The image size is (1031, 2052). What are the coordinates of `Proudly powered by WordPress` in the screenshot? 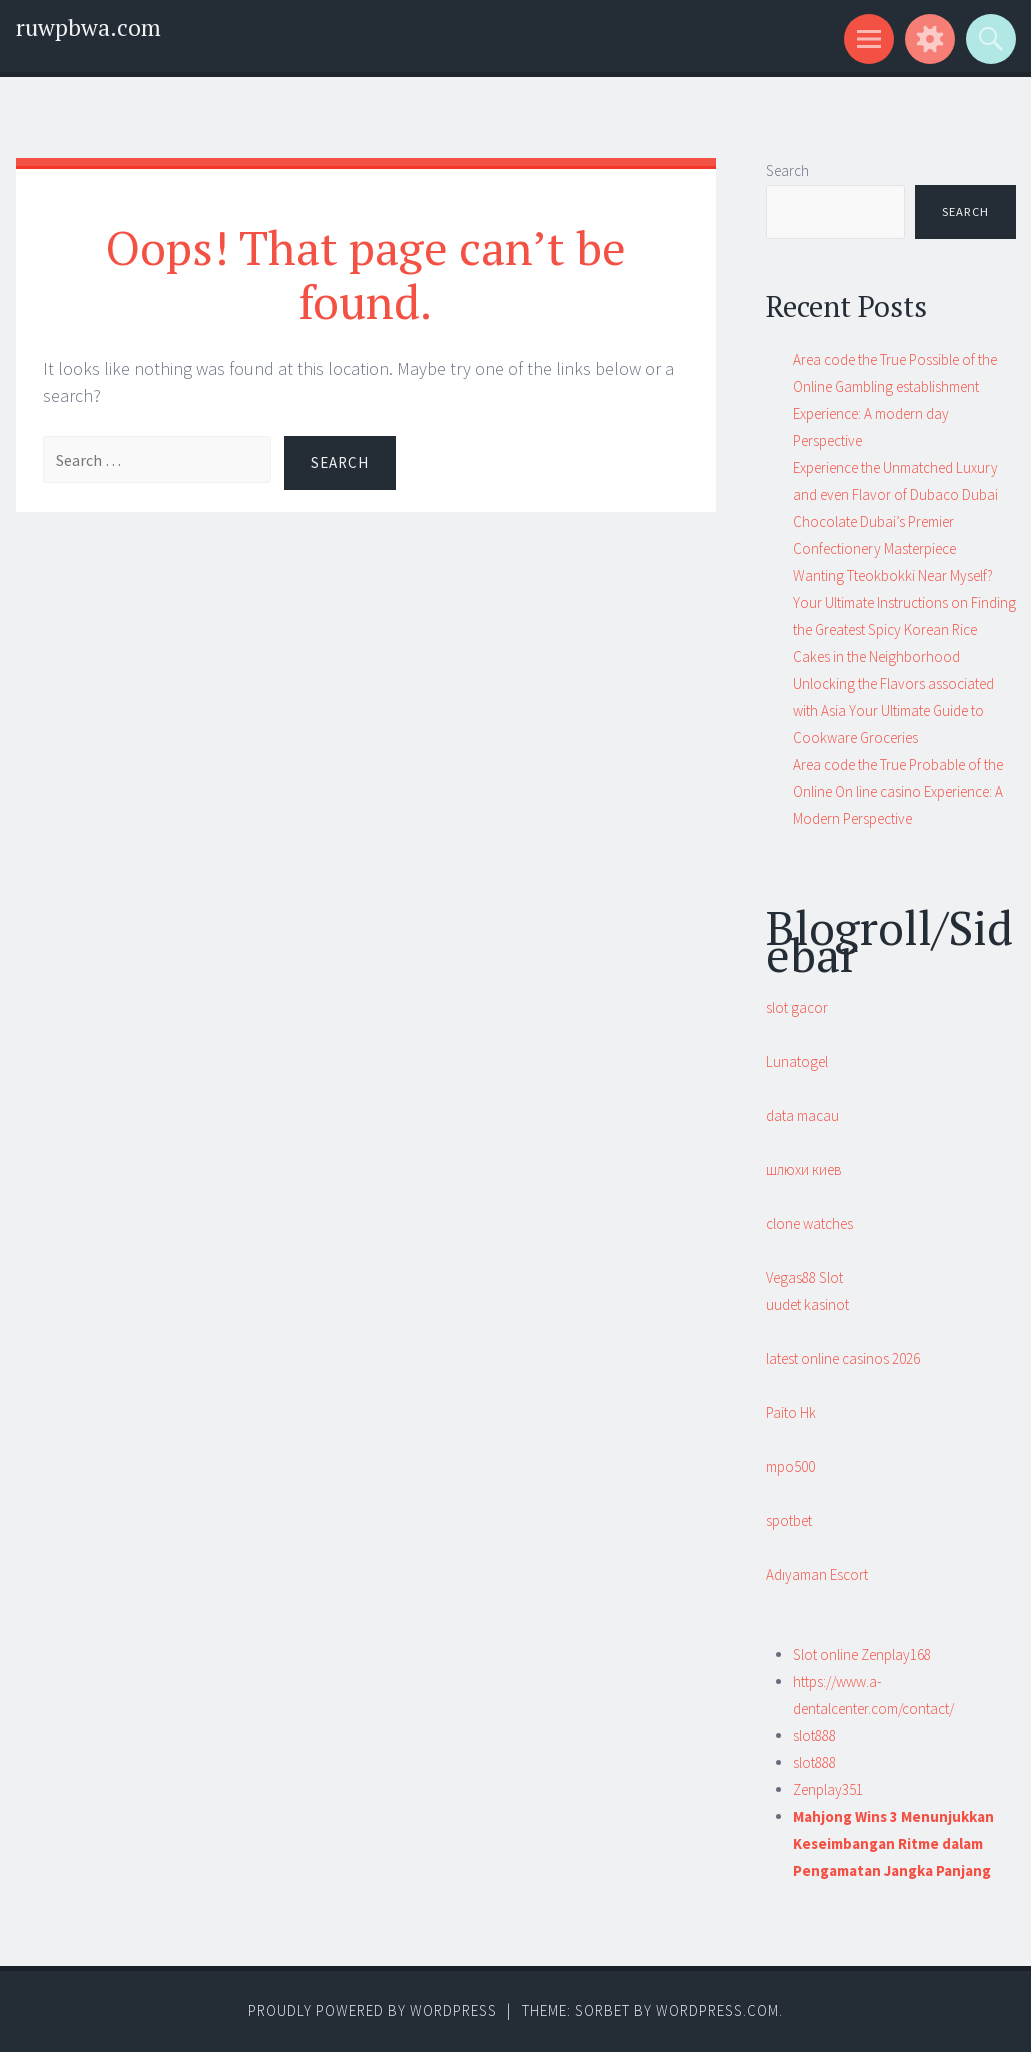 It's located at (372, 2010).